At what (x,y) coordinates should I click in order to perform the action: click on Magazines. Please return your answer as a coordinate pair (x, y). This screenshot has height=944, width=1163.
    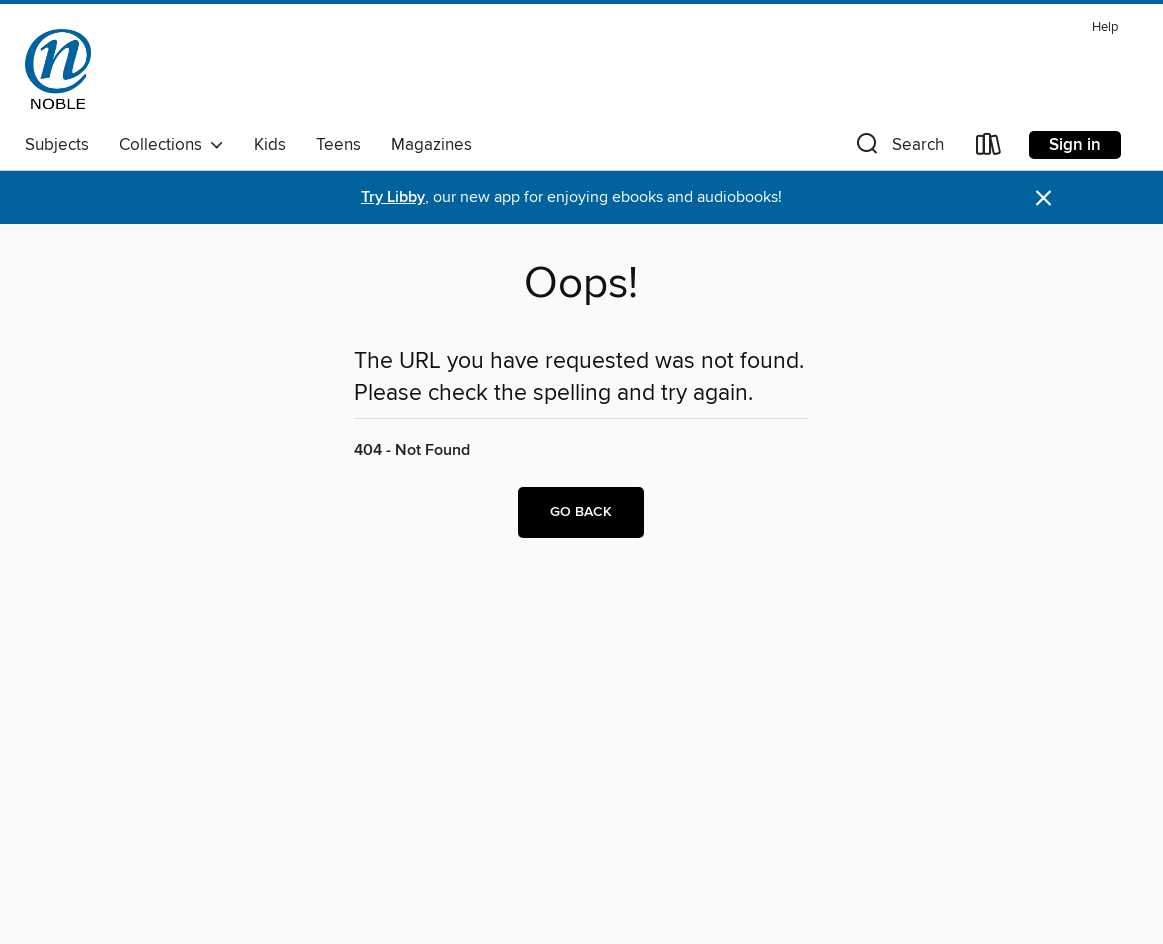
    Looking at the image, I should click on (431, 145).